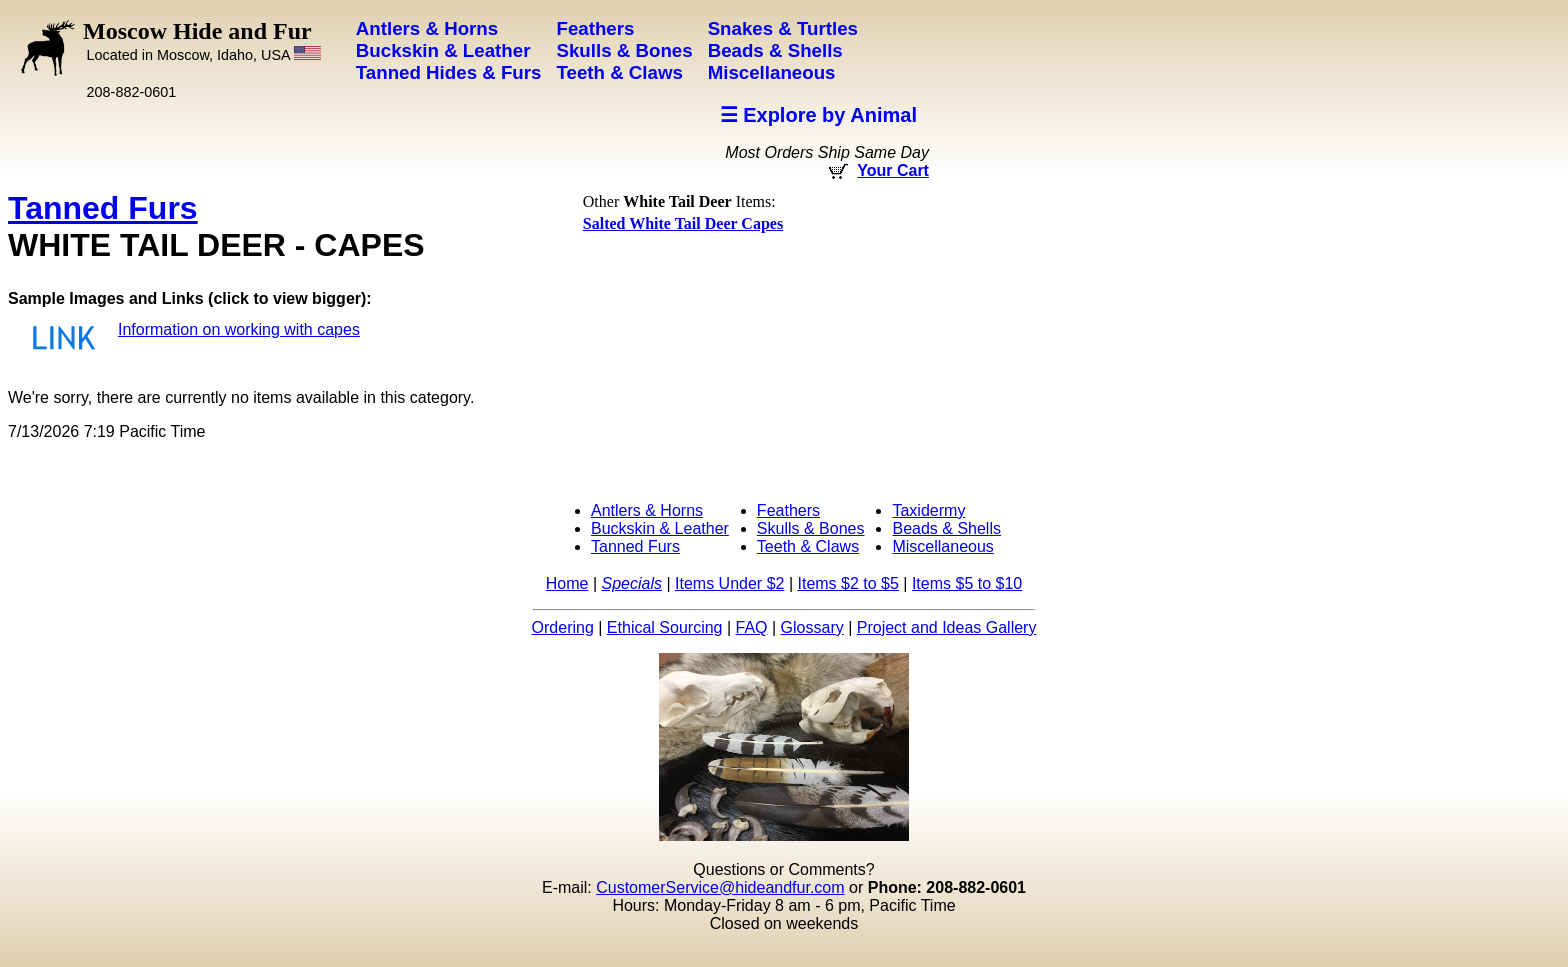 Image resolution: width=1568 pixels, height=967 pixels. What do you see at coordinates (103, 208) in the screenshot?
I see `Tanned Furs` at bounding box center [103, 208].